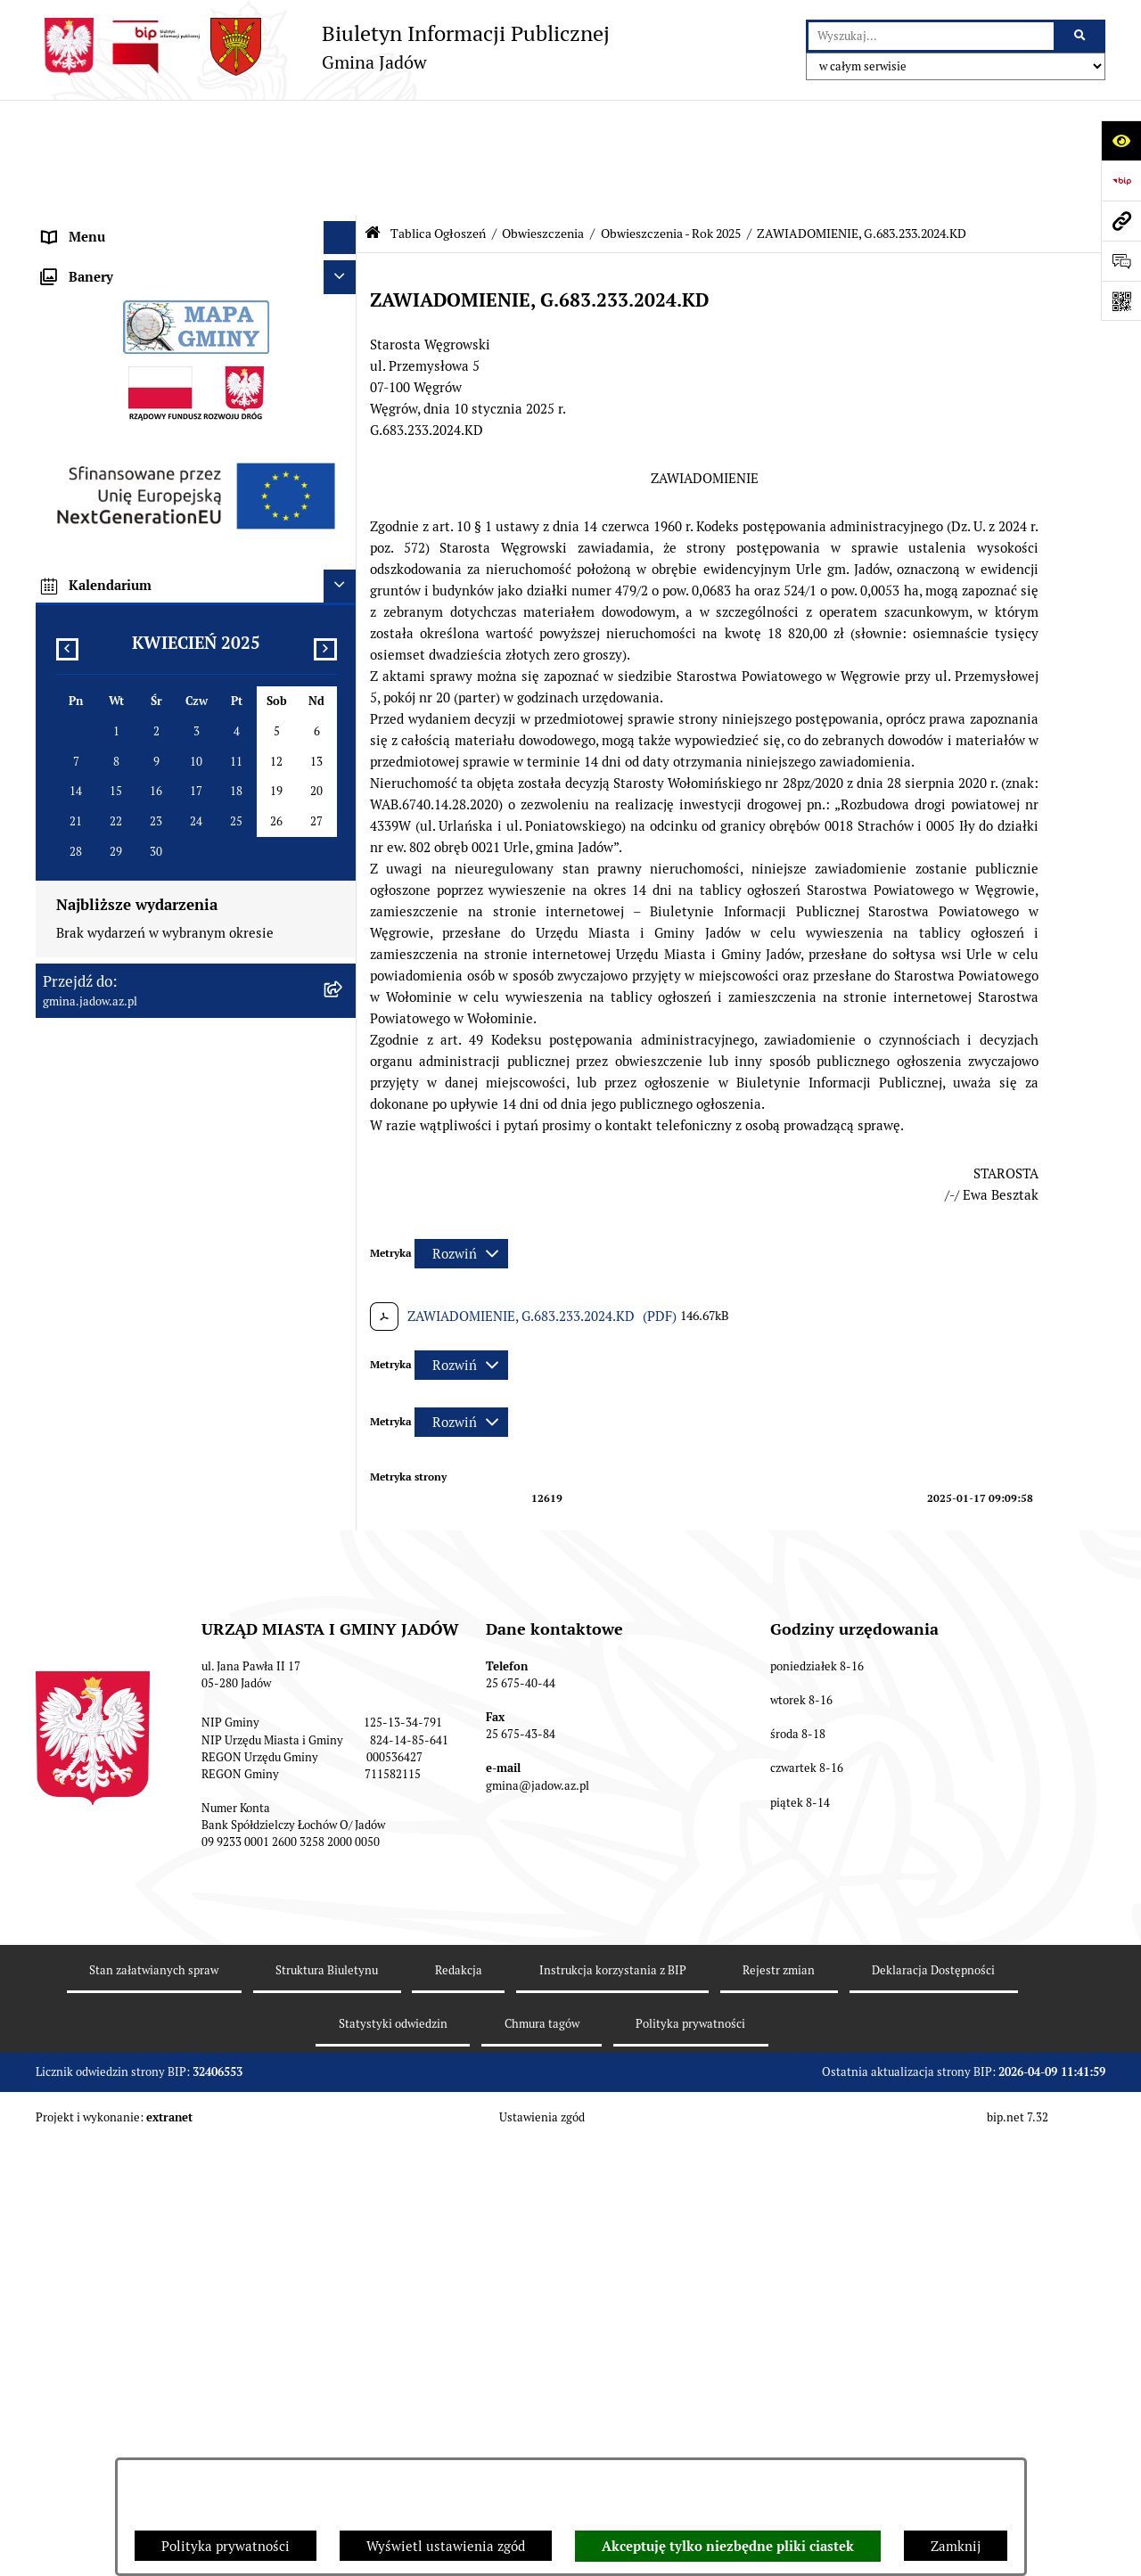 This screenshot has height=2576, width=1141. What do you see at coordinates (225, 2546) in the screenshot?
I see `Polityka prywatności` at bounding box center [225, 2546].